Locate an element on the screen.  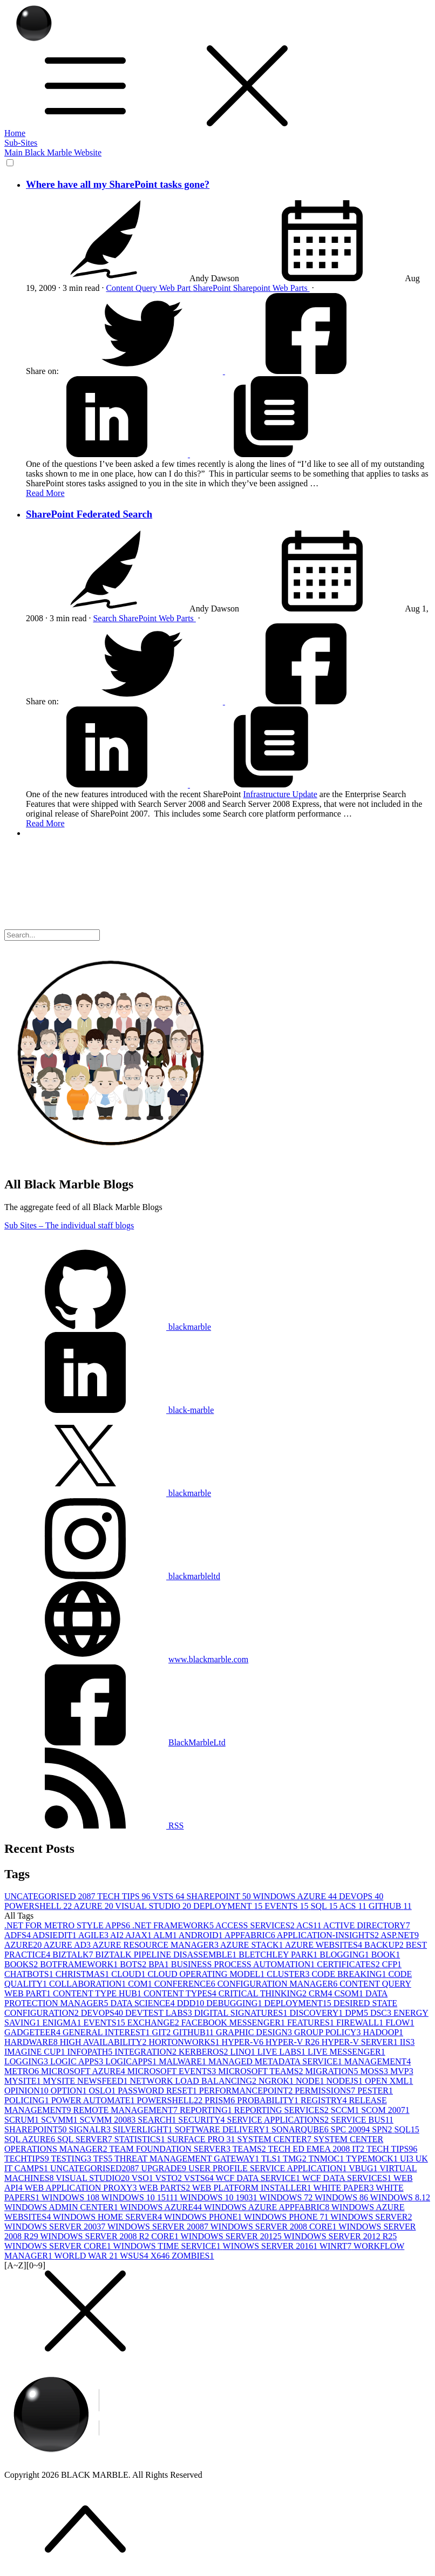
PROBABILITY is located at coordinates (269, 2100).